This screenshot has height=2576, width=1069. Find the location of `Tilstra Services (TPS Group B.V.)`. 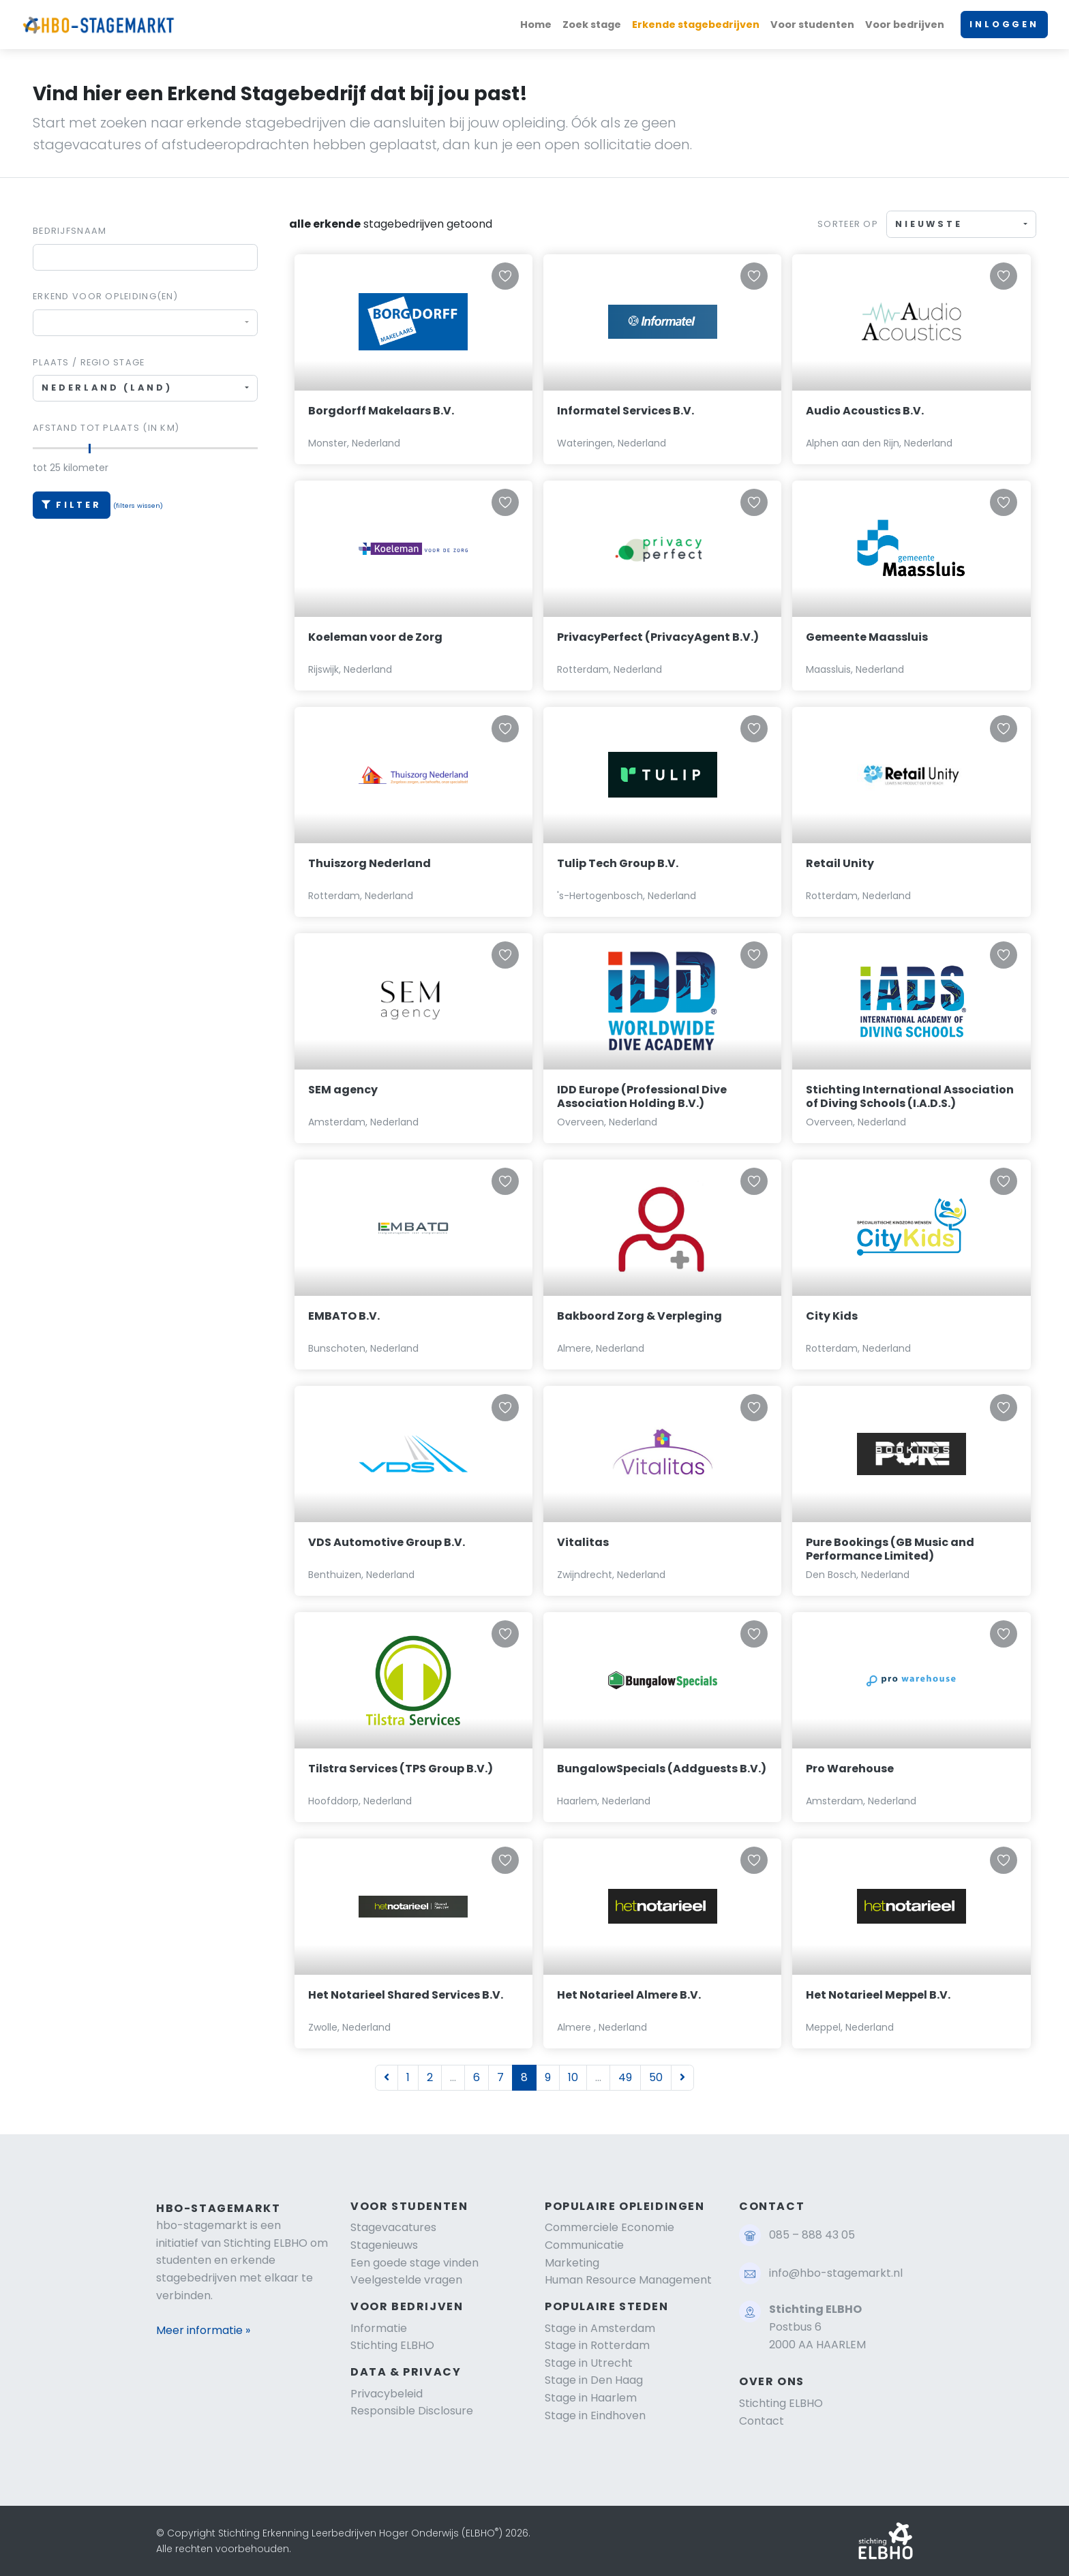

Tilstra Services (TPS Group B.V.) is located at coordinates (400, 1768).